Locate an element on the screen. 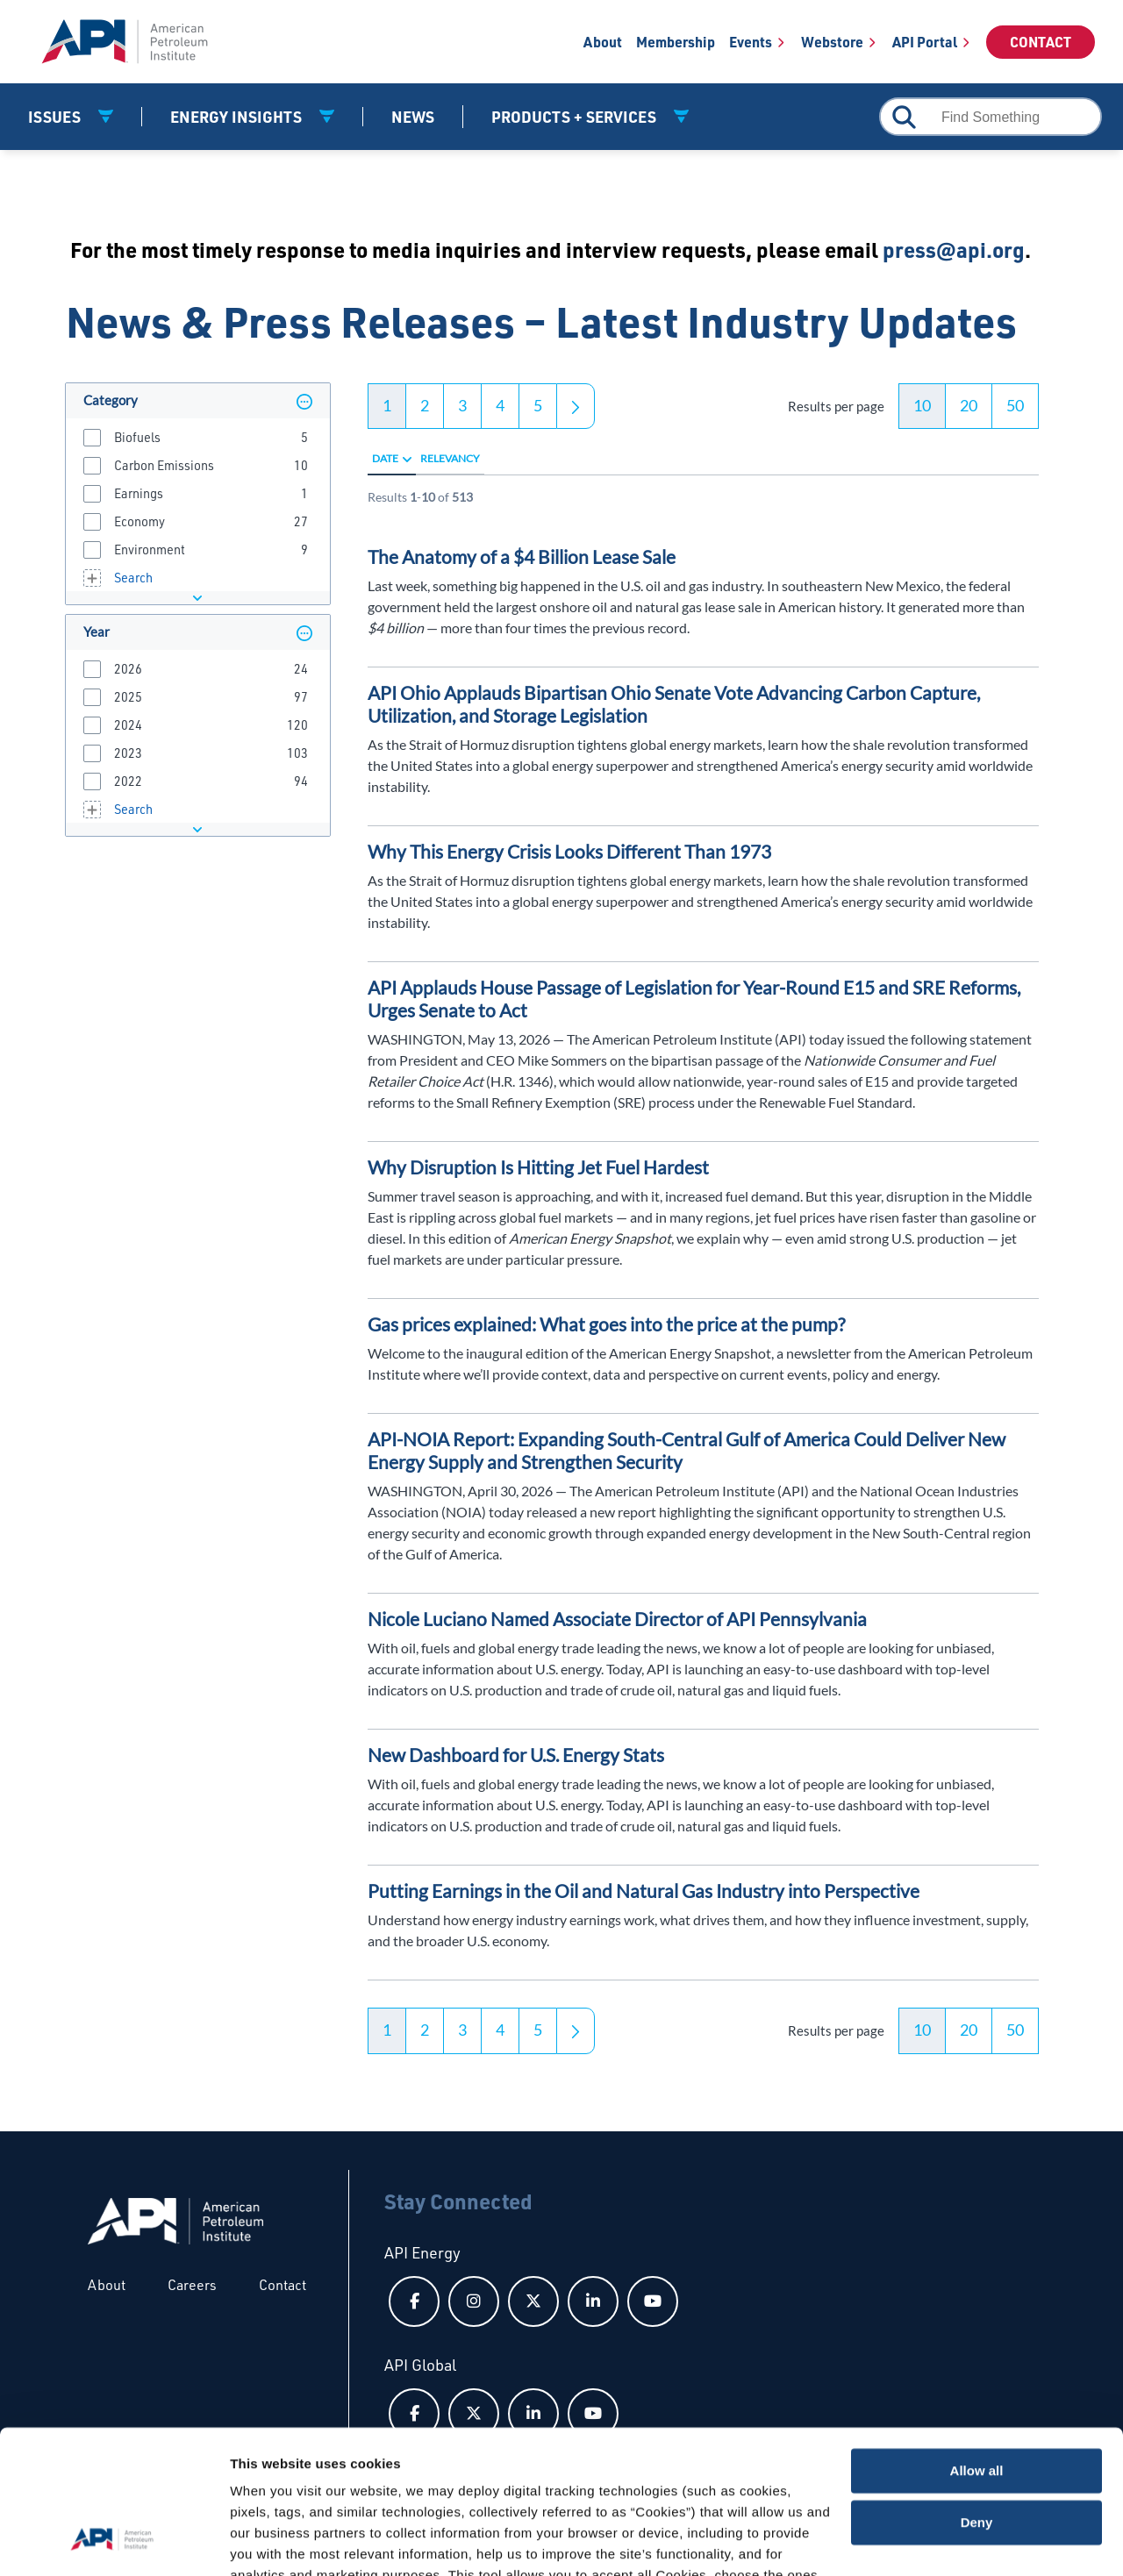 The width and height of the screenshot is (1123, 2576). [radio] is located at coordinates (407, 458).